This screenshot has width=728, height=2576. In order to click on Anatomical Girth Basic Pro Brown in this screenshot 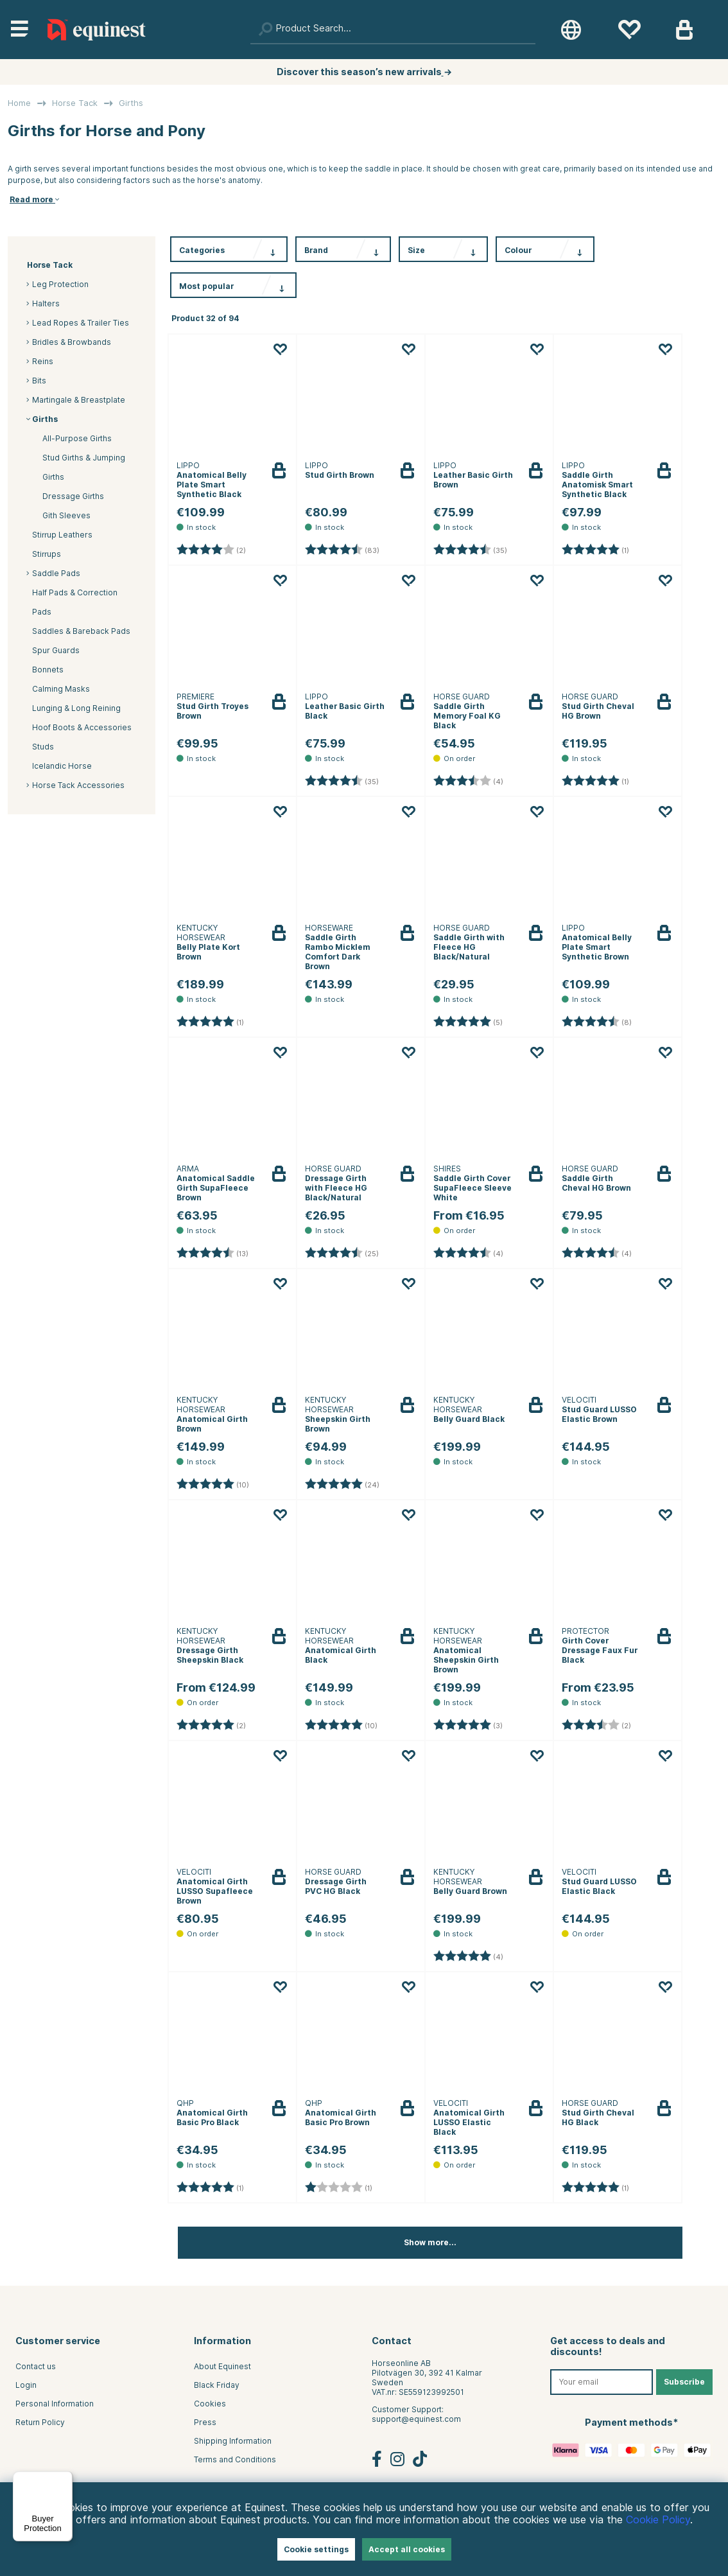, I will do `click(340, 2117)`.